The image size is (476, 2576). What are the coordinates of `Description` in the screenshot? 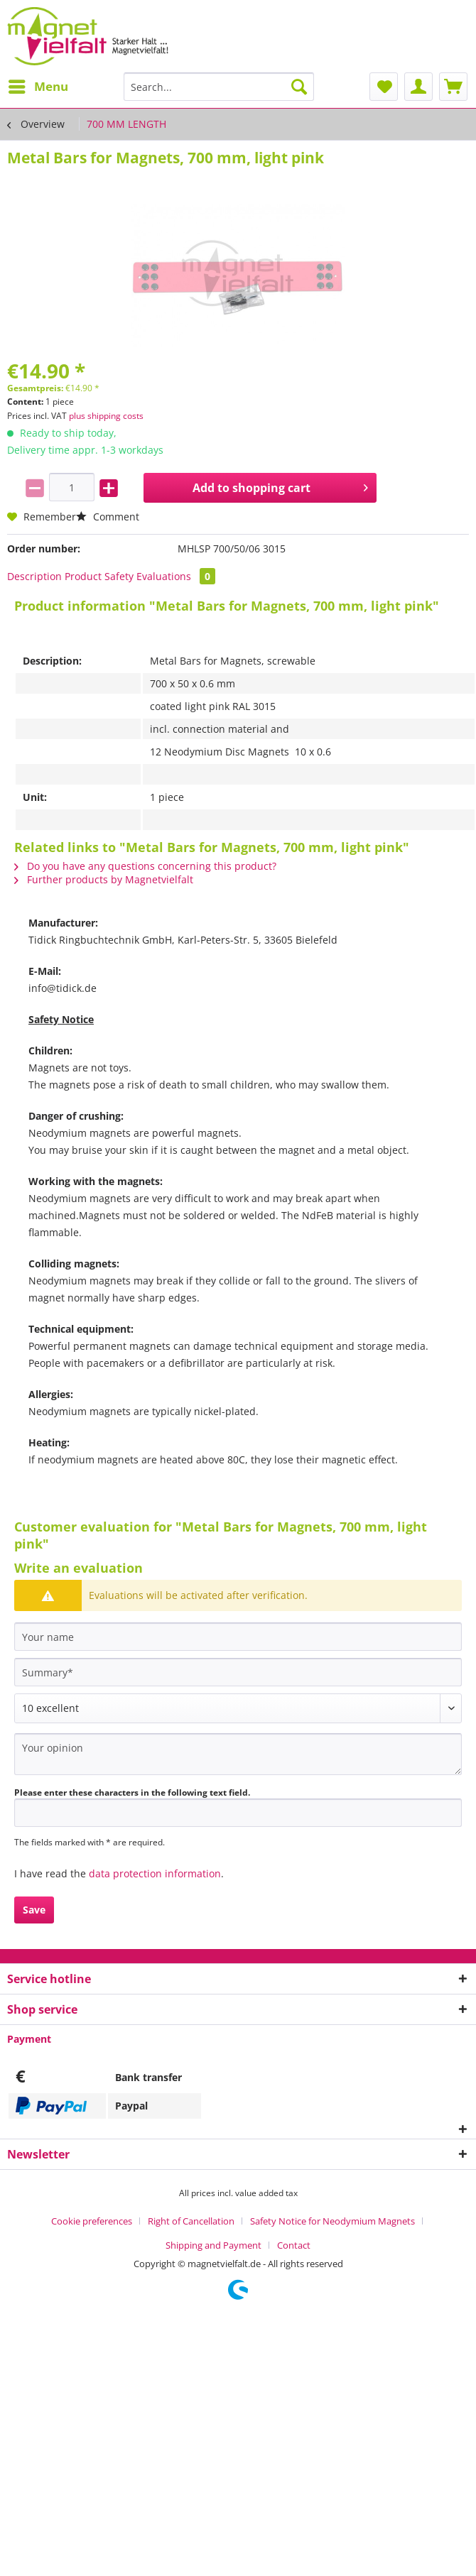 It's located at (34, 576).